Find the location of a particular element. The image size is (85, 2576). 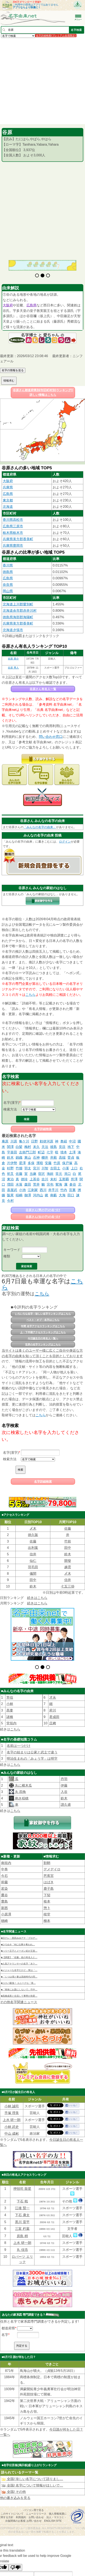

問い合わせ窓口 is located at coordinates (51, 736).